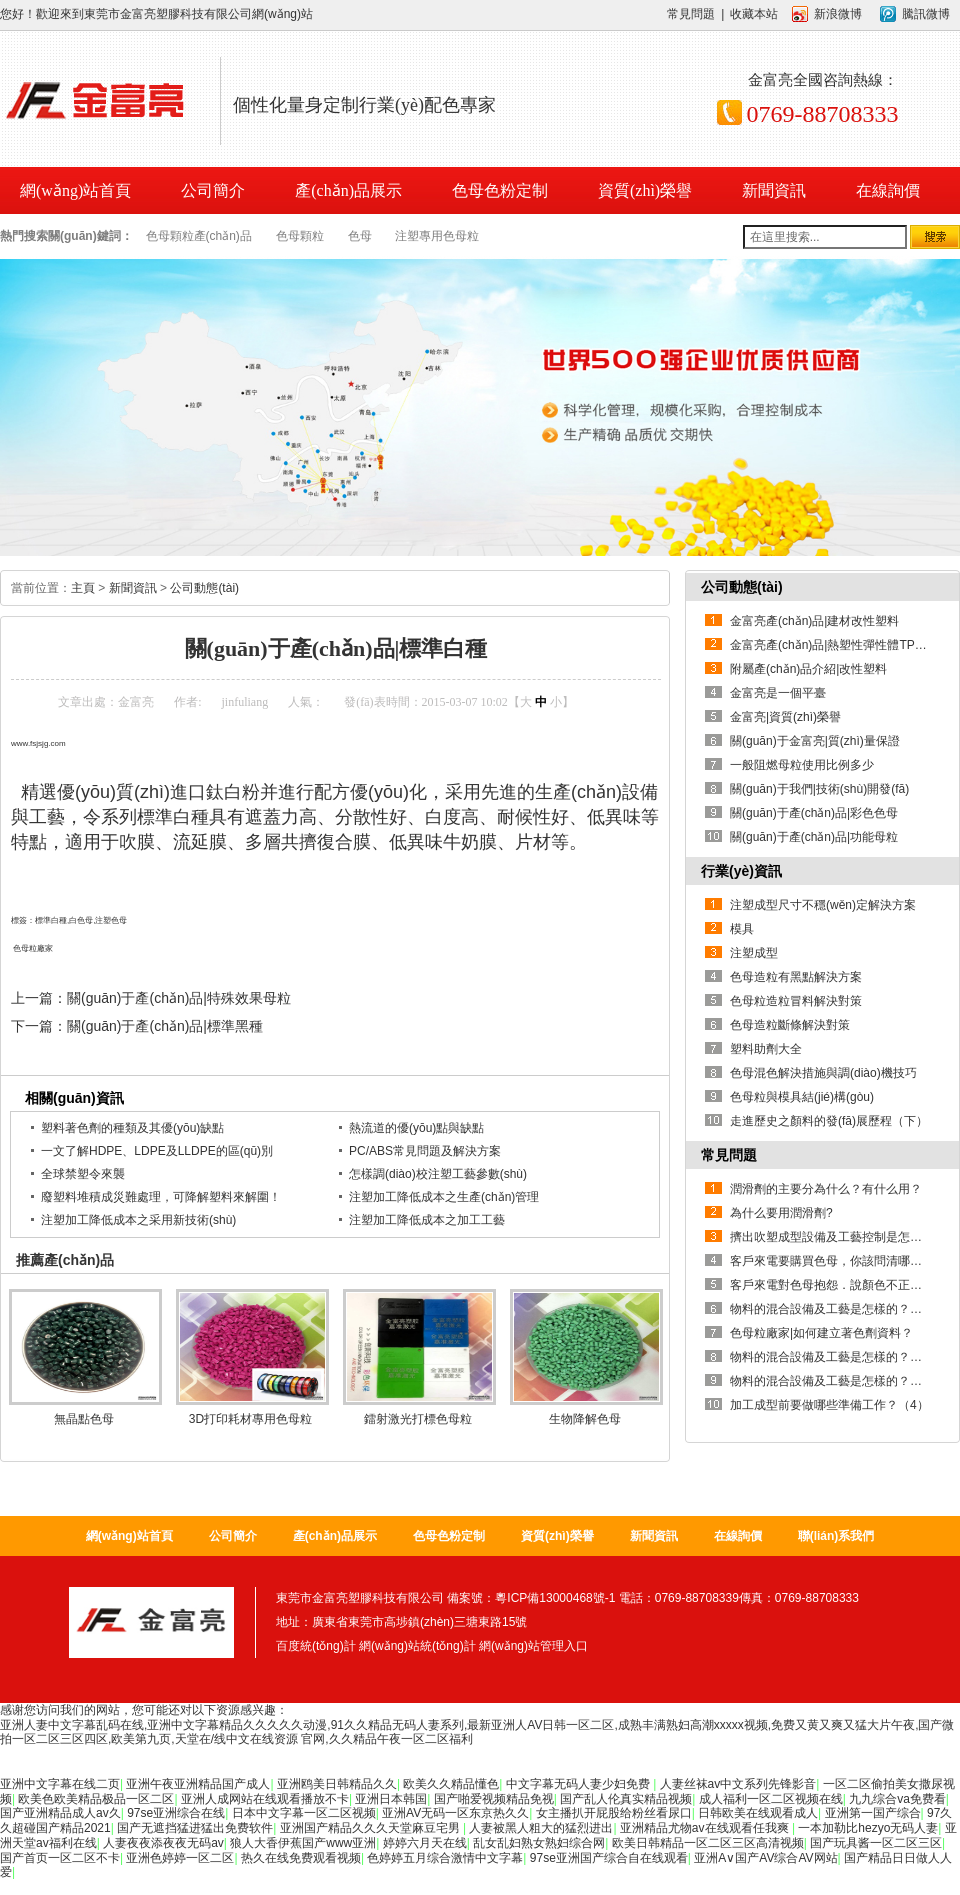 The image size is (960, 1895). What do you see at coordinates (785, 717) in the screenshot?
I see `金富亮|資質(zhì)榮譽` at bounding box center [785, 717].